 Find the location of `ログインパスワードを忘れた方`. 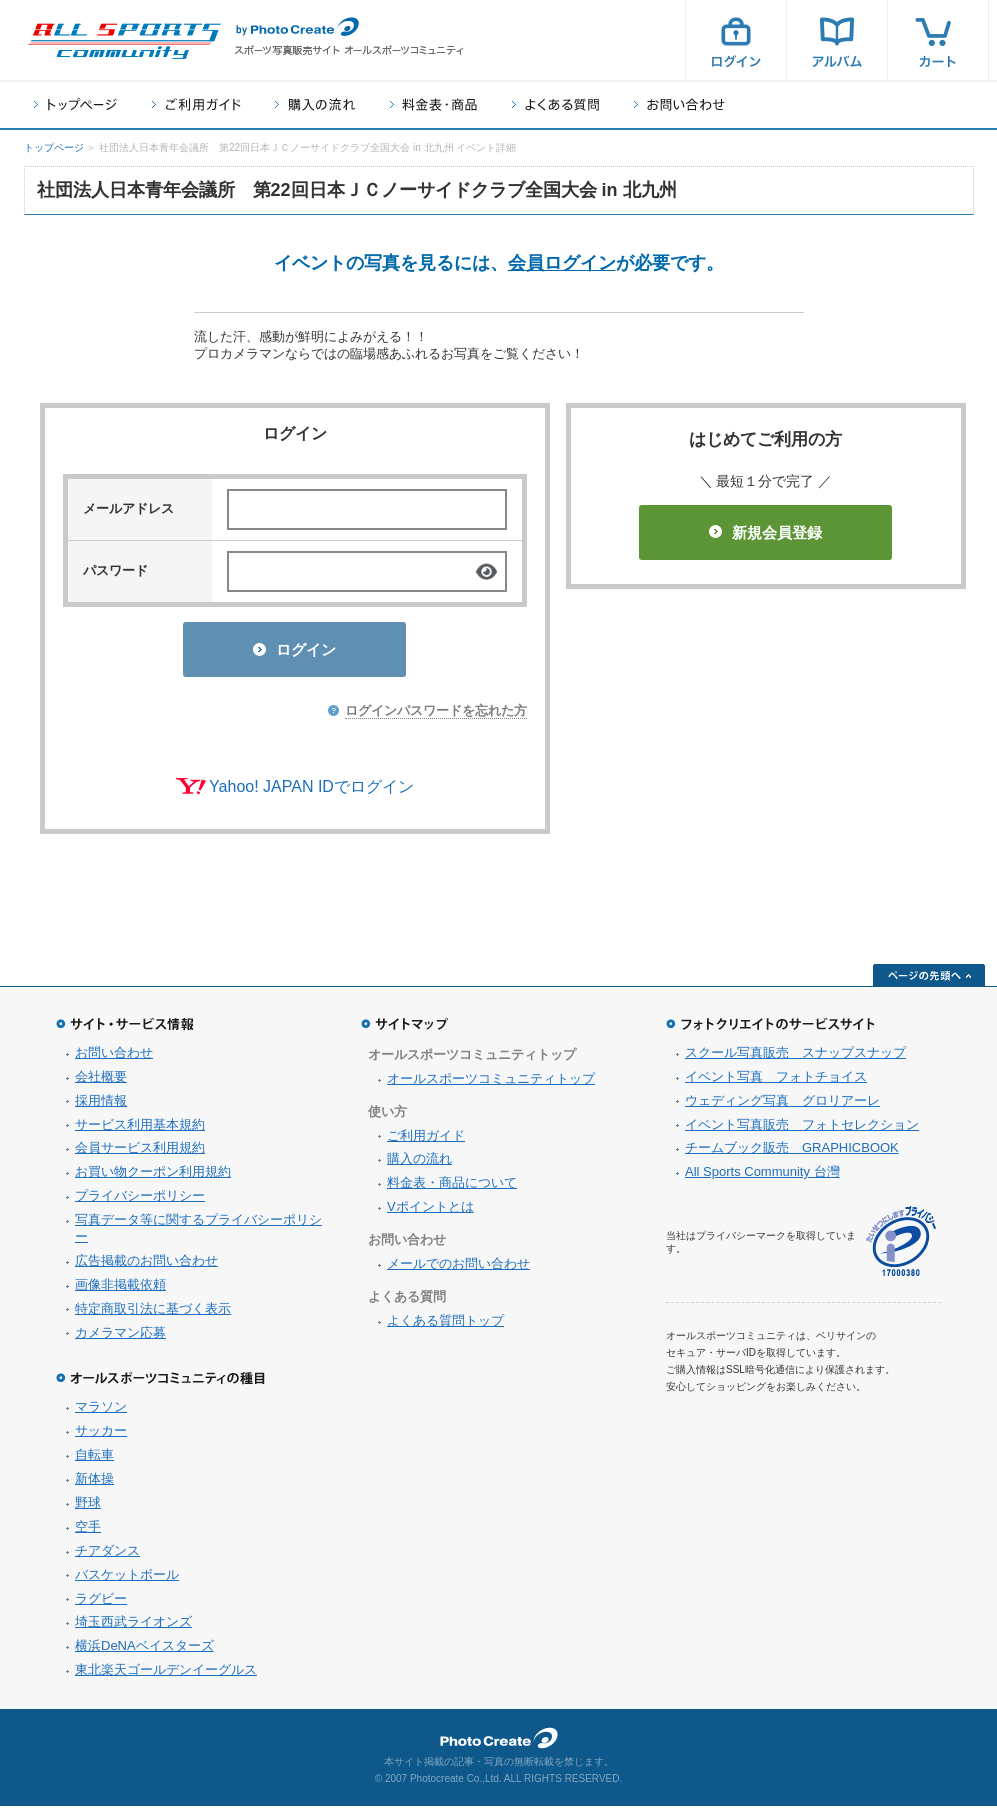

ログインパスワードを忘れた方 is located at coordinates (436, 716).